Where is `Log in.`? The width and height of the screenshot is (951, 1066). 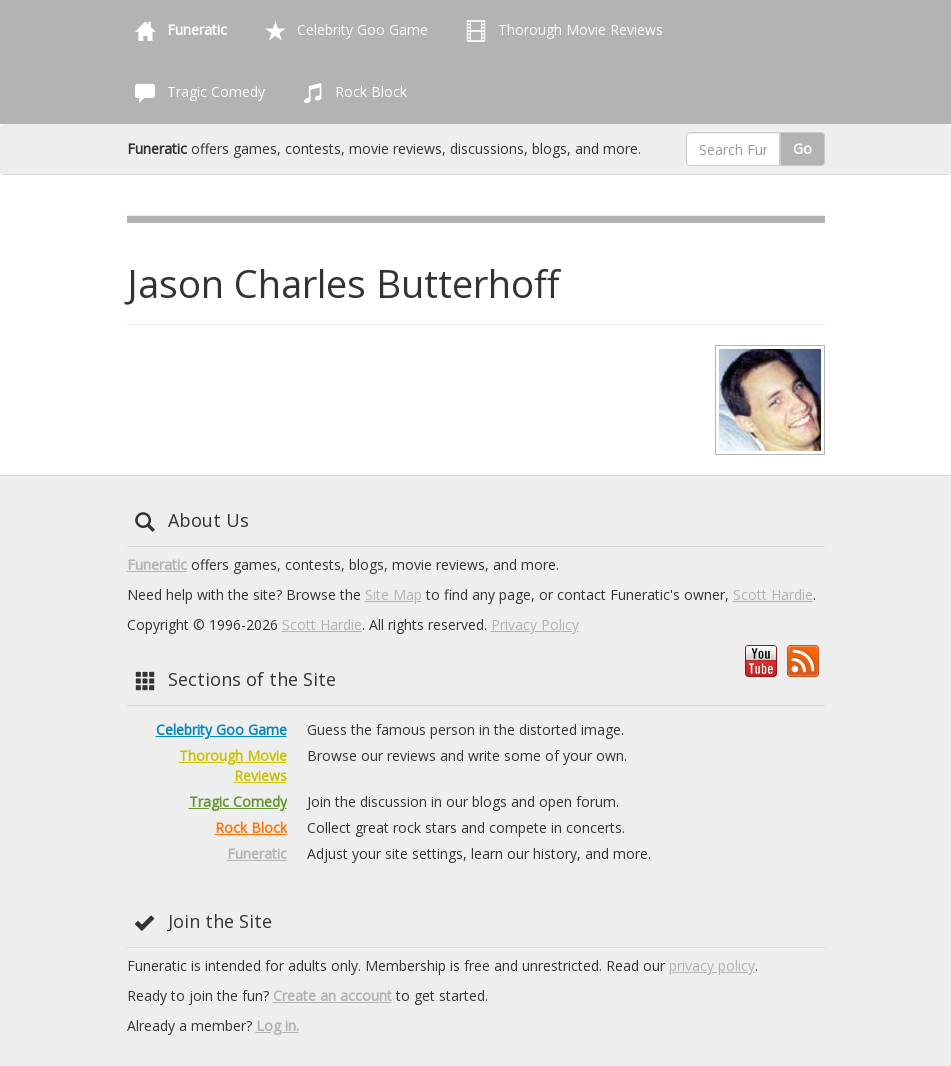 Log in. is located at coordinates (277, 1025).